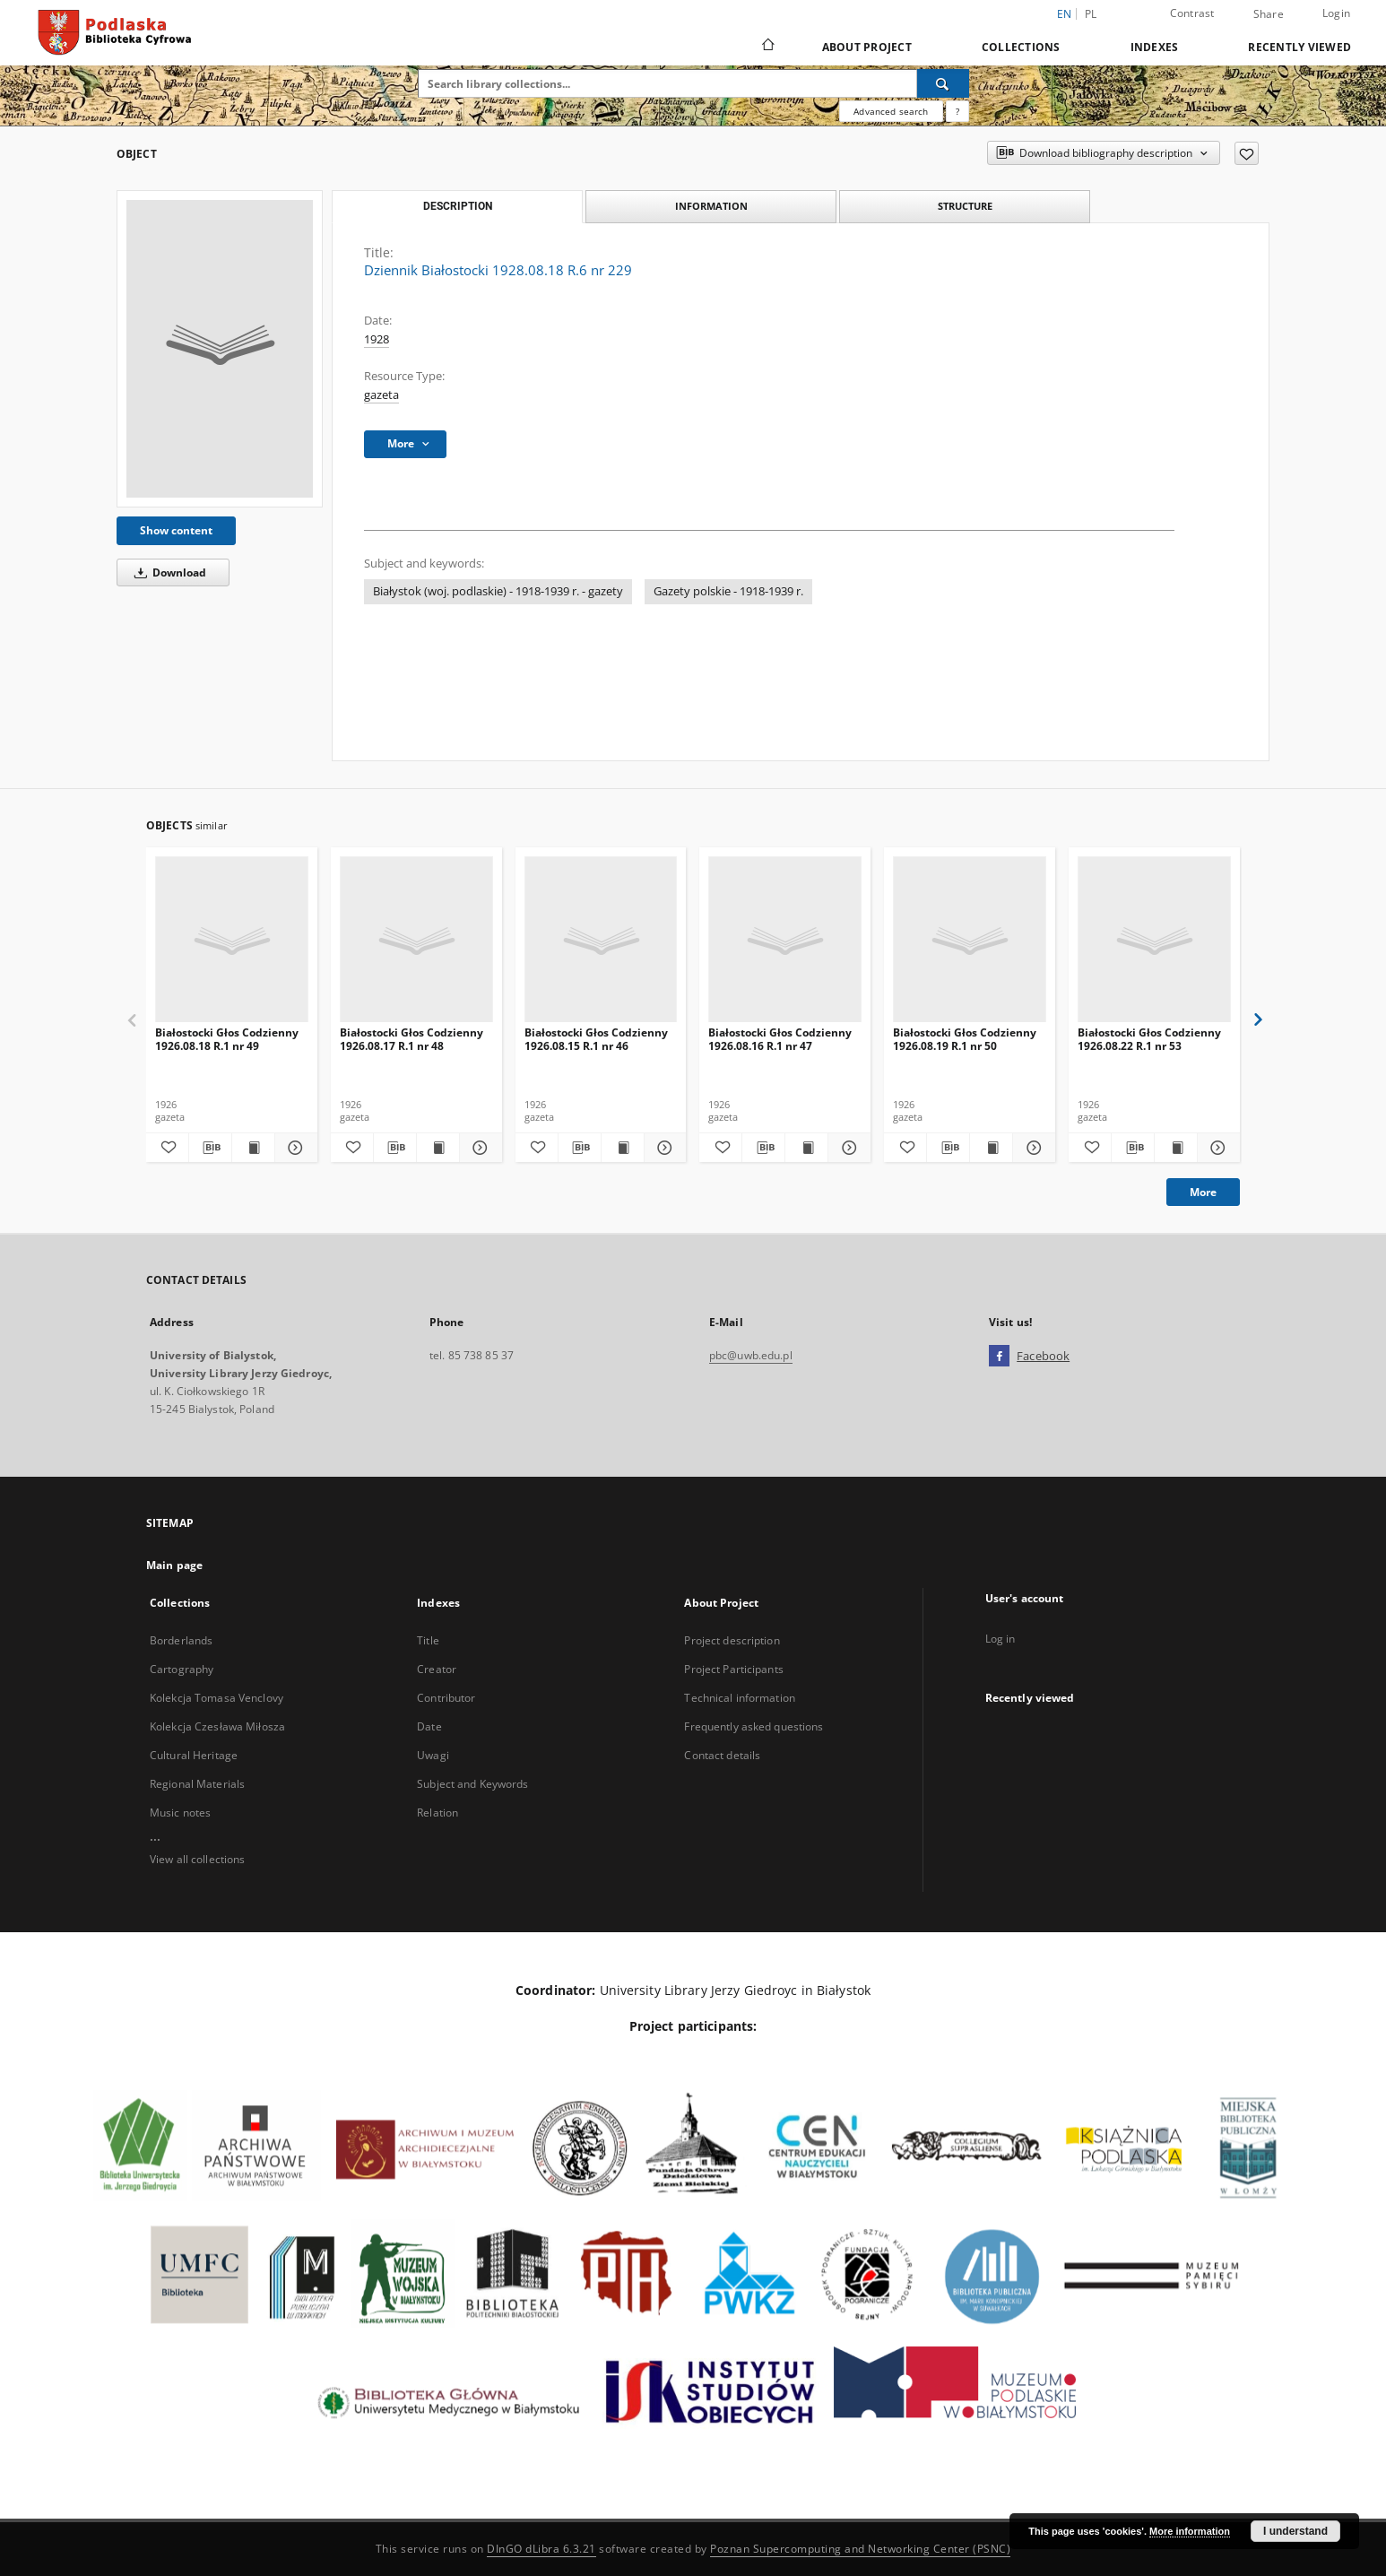 This screenshot has height=2576, width=1386. What do you see at coordinates (437, 1812) in the screenshot?
I see `Relation` at bounding box center [437, 1812].